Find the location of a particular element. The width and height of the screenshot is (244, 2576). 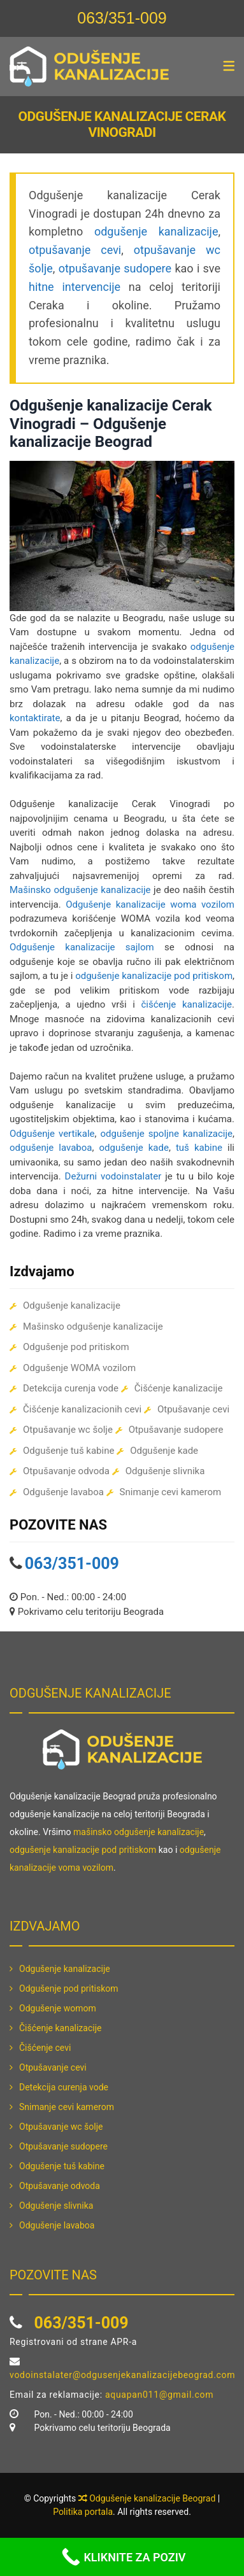

odgušenje kanalizacije is located at coordinates (156, 231).